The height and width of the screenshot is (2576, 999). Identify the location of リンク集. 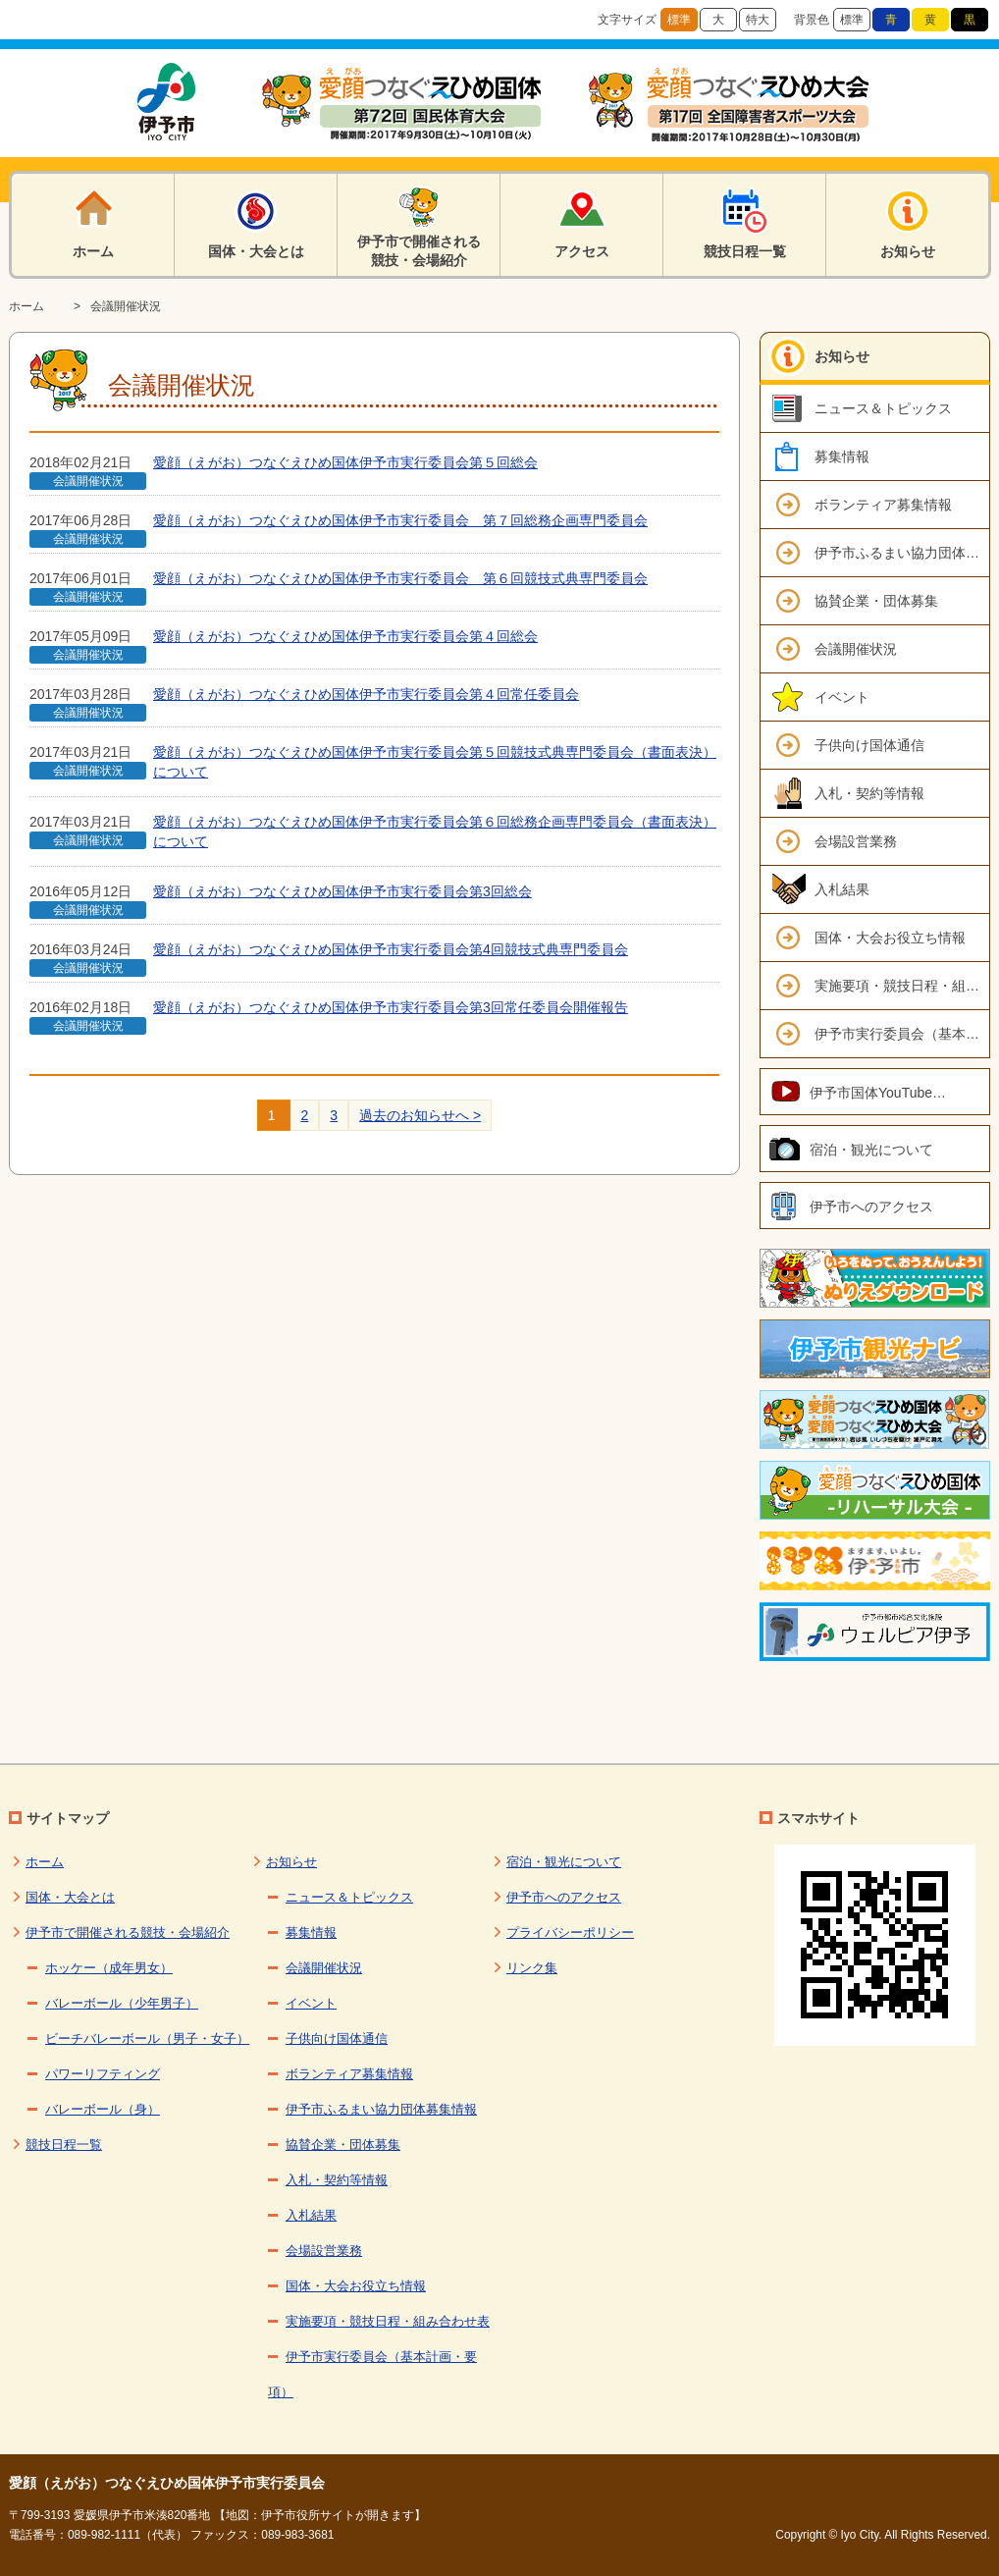
(531, 1967).